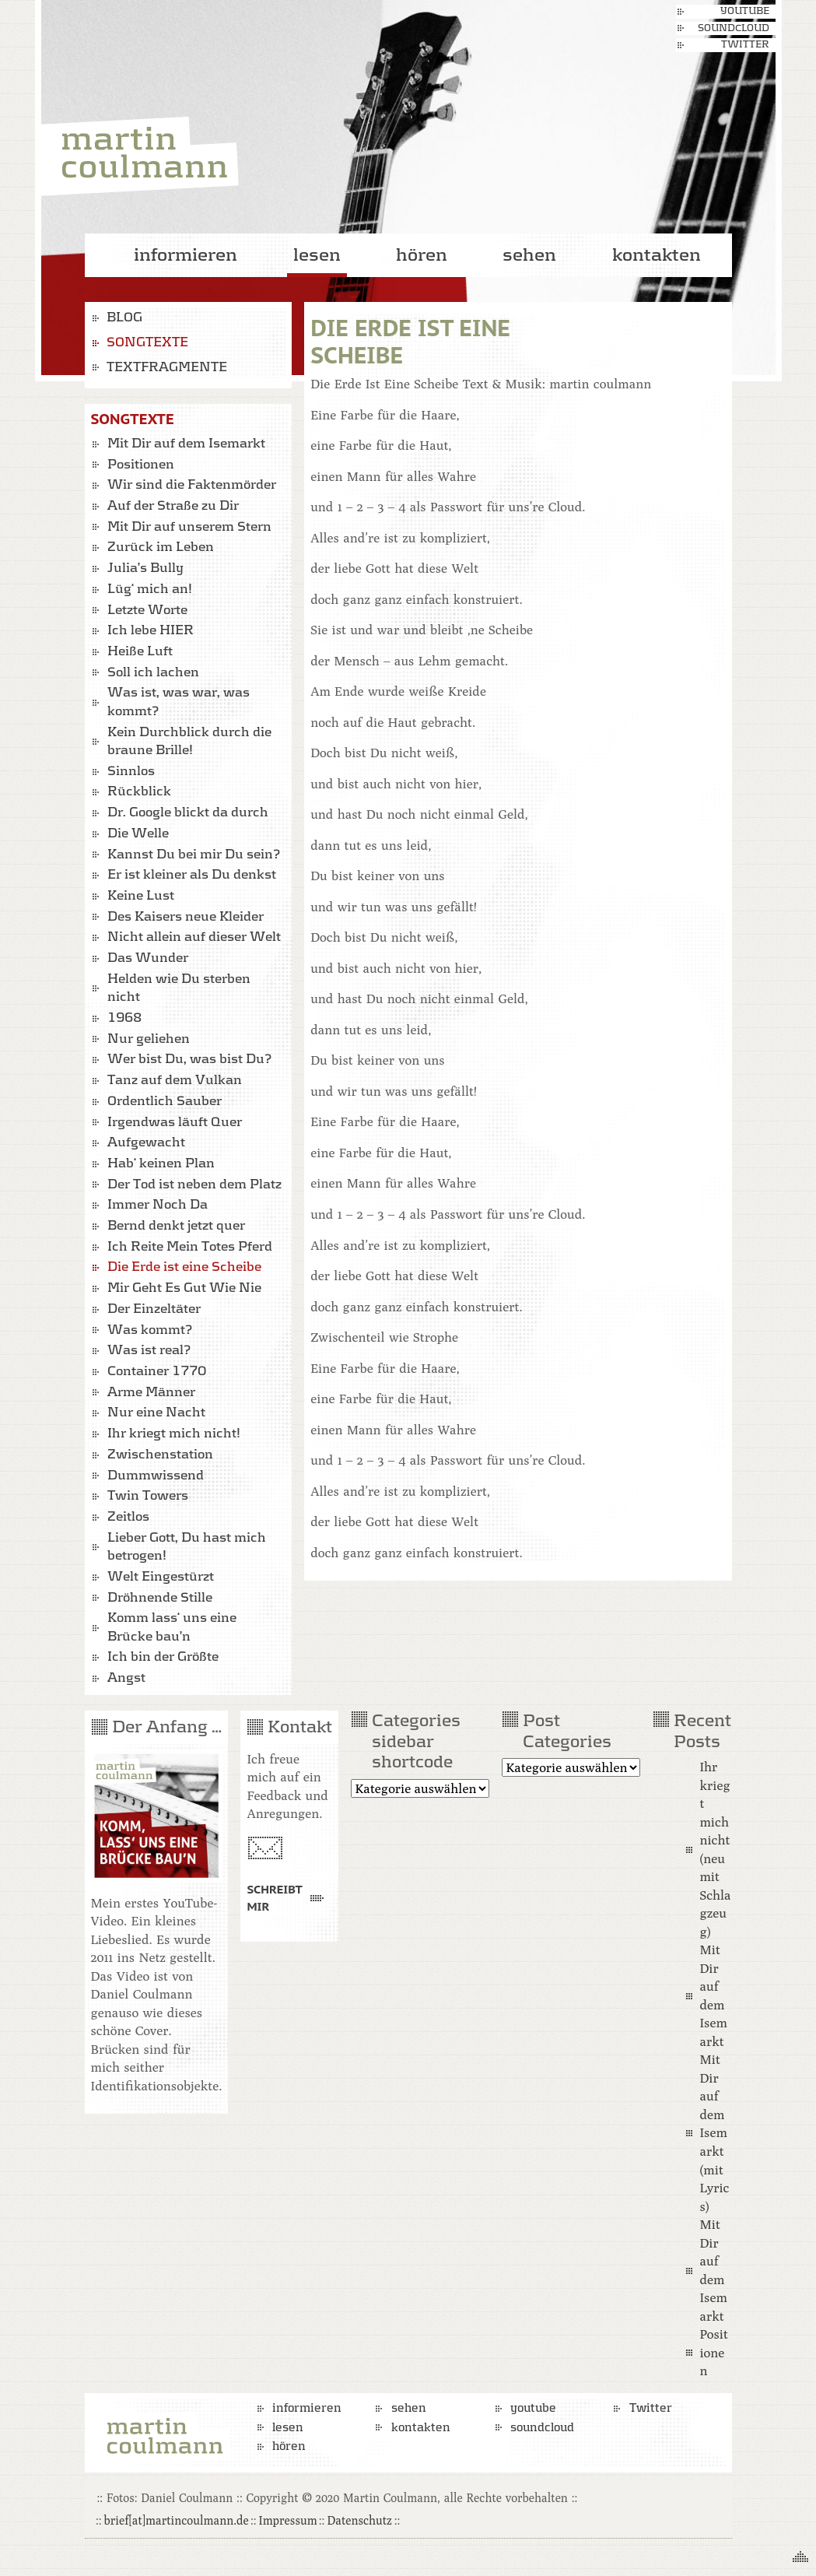  What do you see at coordinates (160, 1454) in the screenshot?
I see `Zwischenstation` at bounding box center [160, 1454].